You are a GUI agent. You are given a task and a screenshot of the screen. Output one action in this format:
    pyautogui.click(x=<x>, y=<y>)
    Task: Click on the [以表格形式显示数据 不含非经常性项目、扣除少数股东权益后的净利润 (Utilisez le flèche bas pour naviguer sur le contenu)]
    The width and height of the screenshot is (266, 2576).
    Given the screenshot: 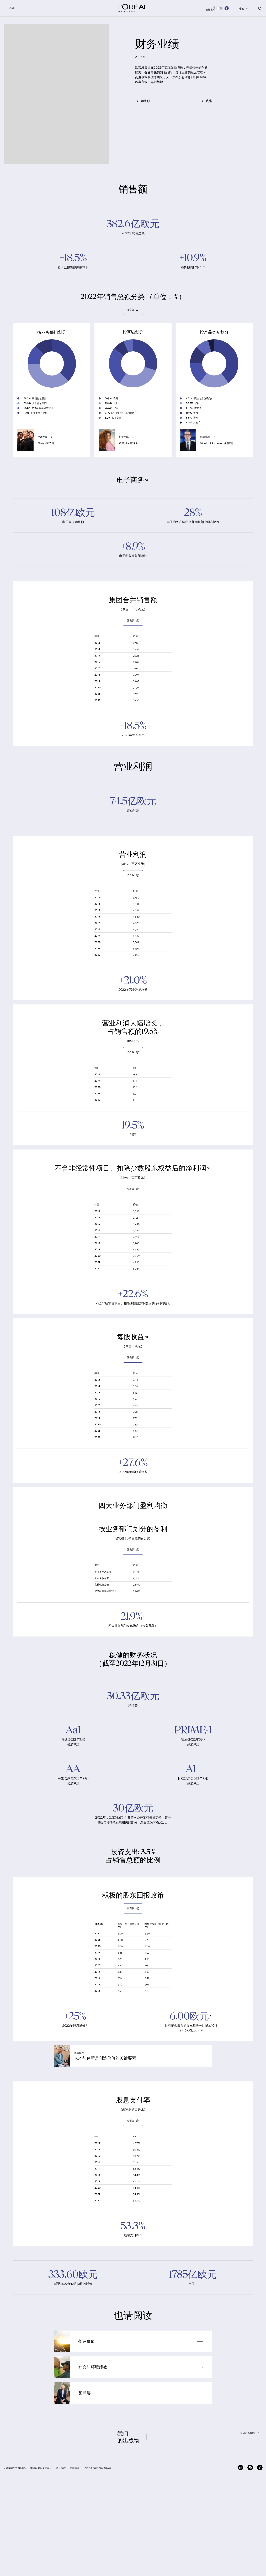 What is the action you would take?
    pyautogui.click(x=133, y=1231)
    